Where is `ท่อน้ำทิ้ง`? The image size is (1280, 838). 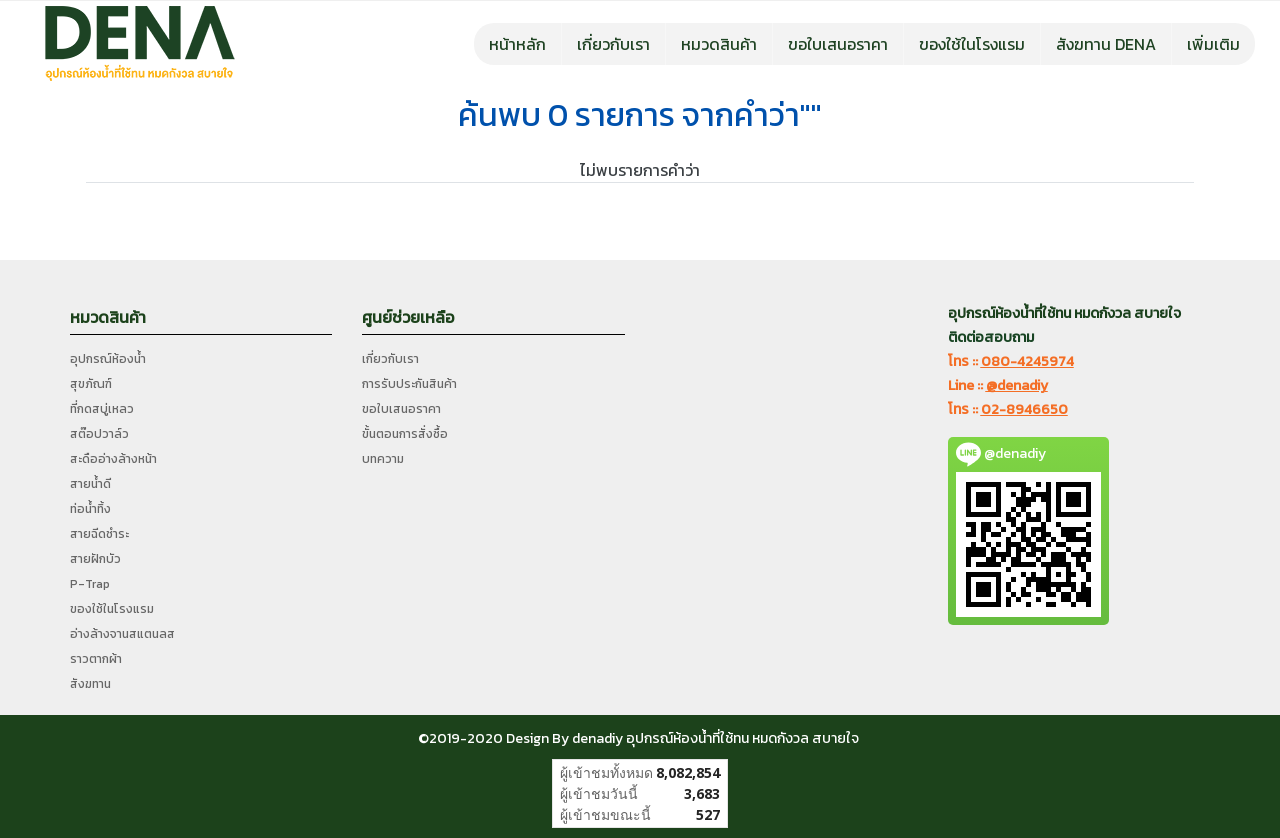
ท่อน้ำทิ้ง is located at coordinates (90, 509).